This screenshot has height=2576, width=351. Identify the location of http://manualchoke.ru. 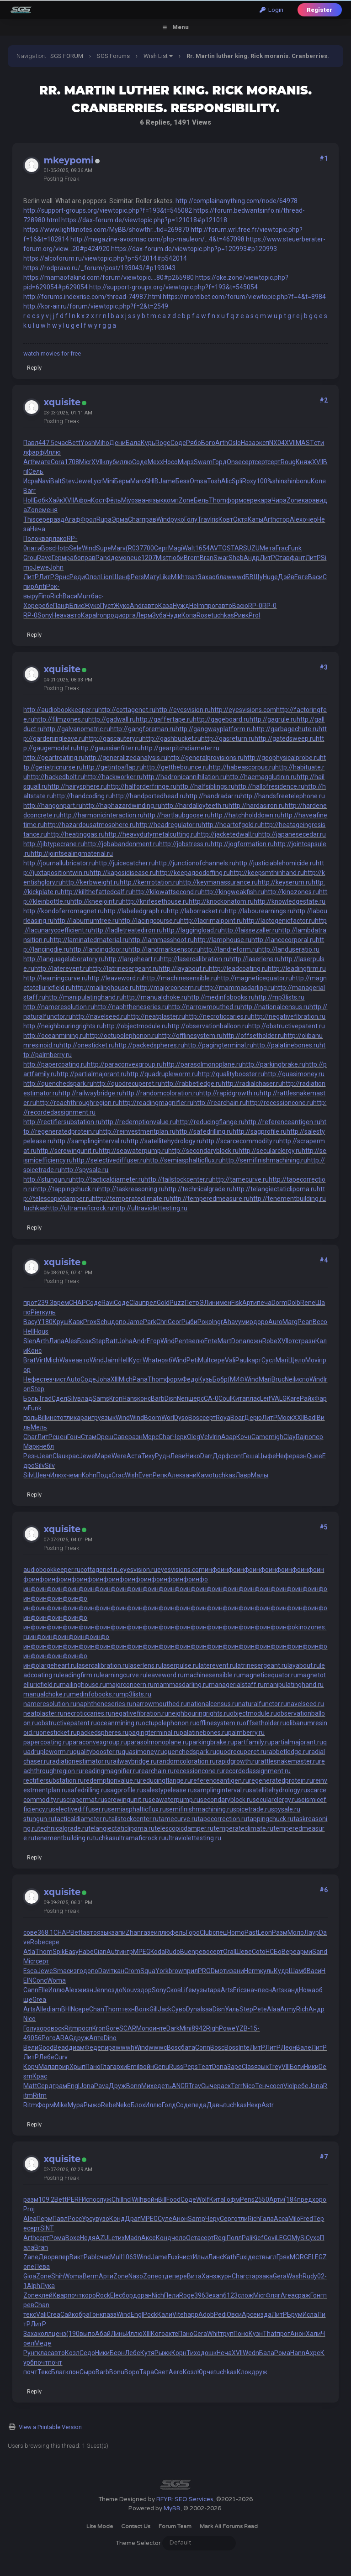
(155, 997).